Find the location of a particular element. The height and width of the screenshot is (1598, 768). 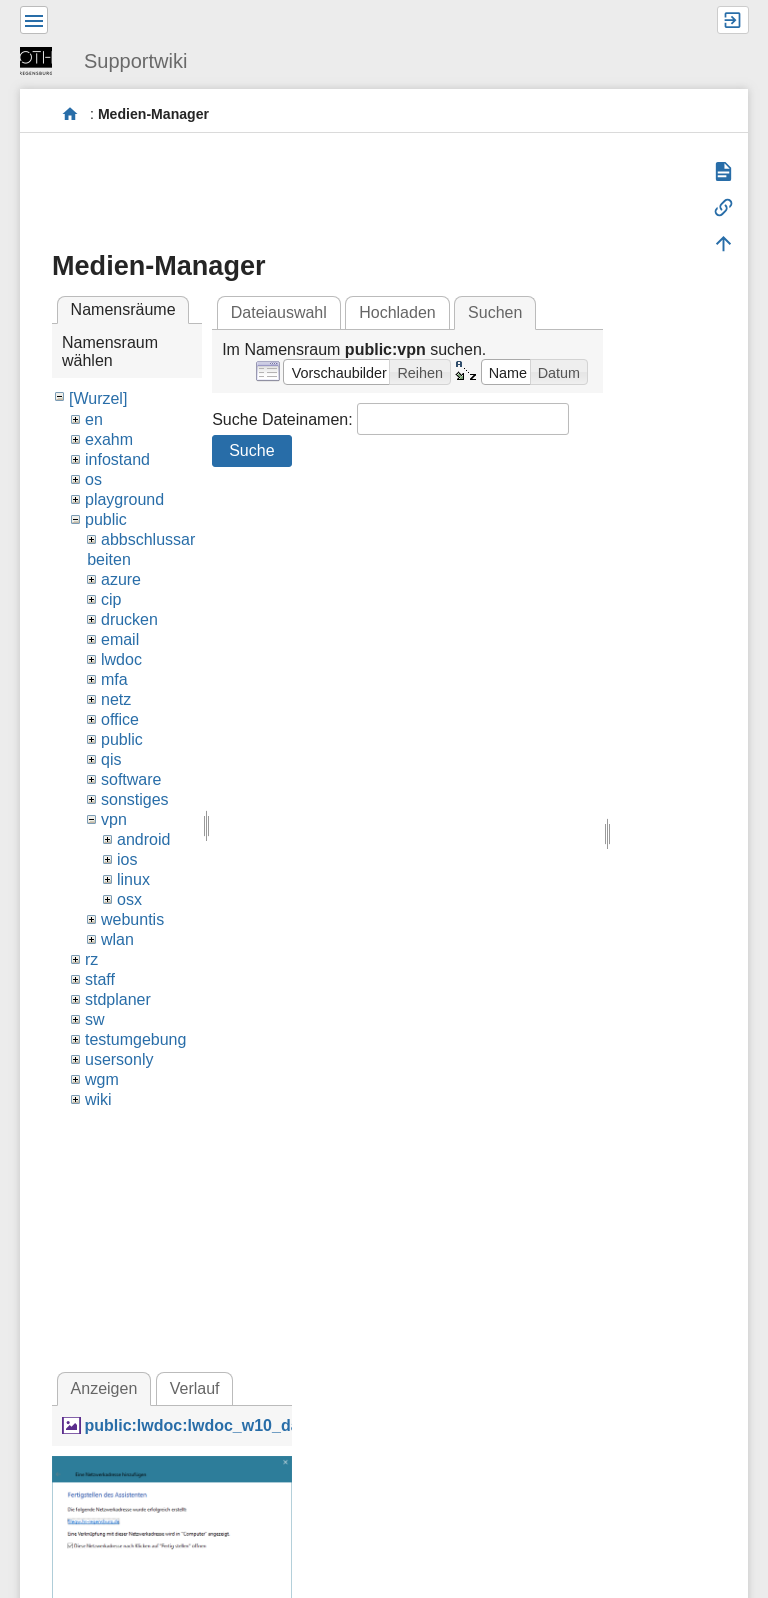

netz is located at coordinates (116, 699).